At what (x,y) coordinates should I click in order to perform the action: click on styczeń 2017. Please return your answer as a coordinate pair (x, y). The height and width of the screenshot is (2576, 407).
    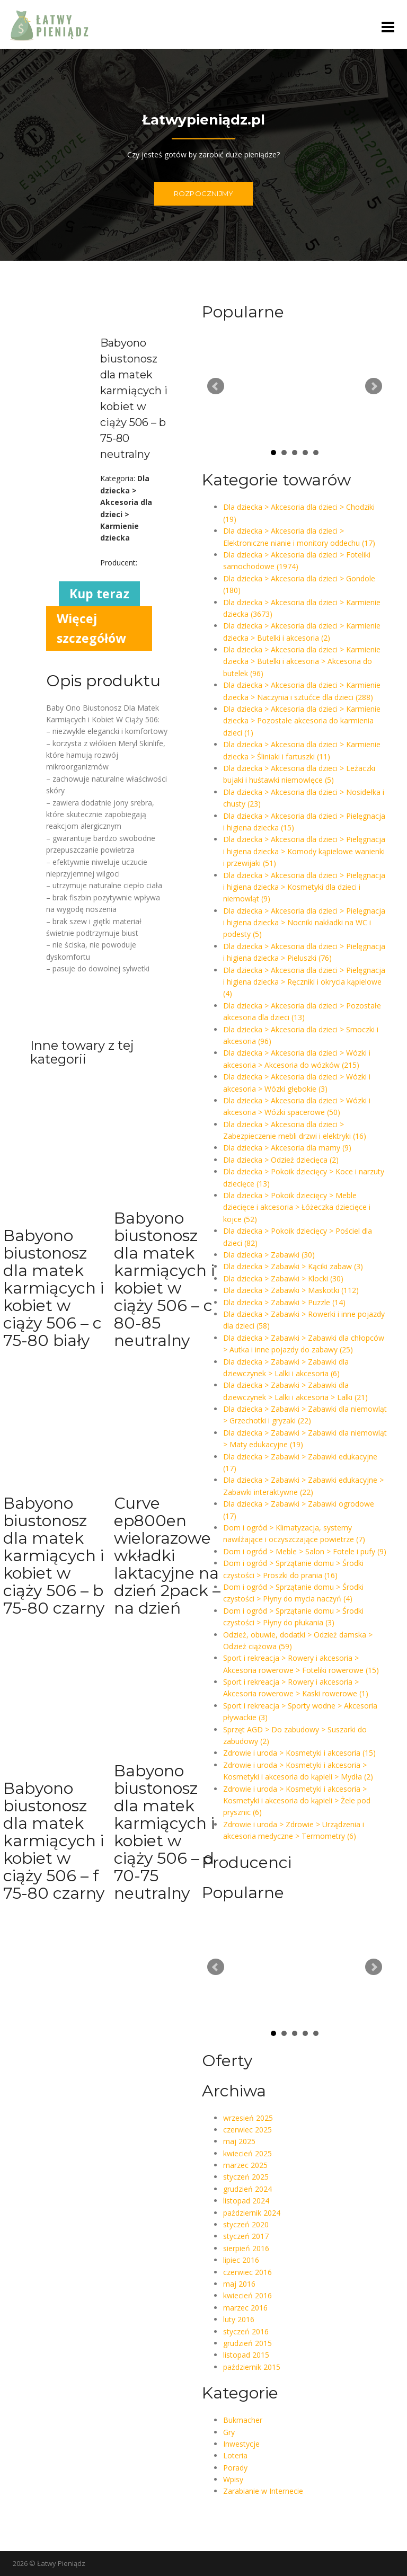
    Looking at the image, I should click on (246, 2236).